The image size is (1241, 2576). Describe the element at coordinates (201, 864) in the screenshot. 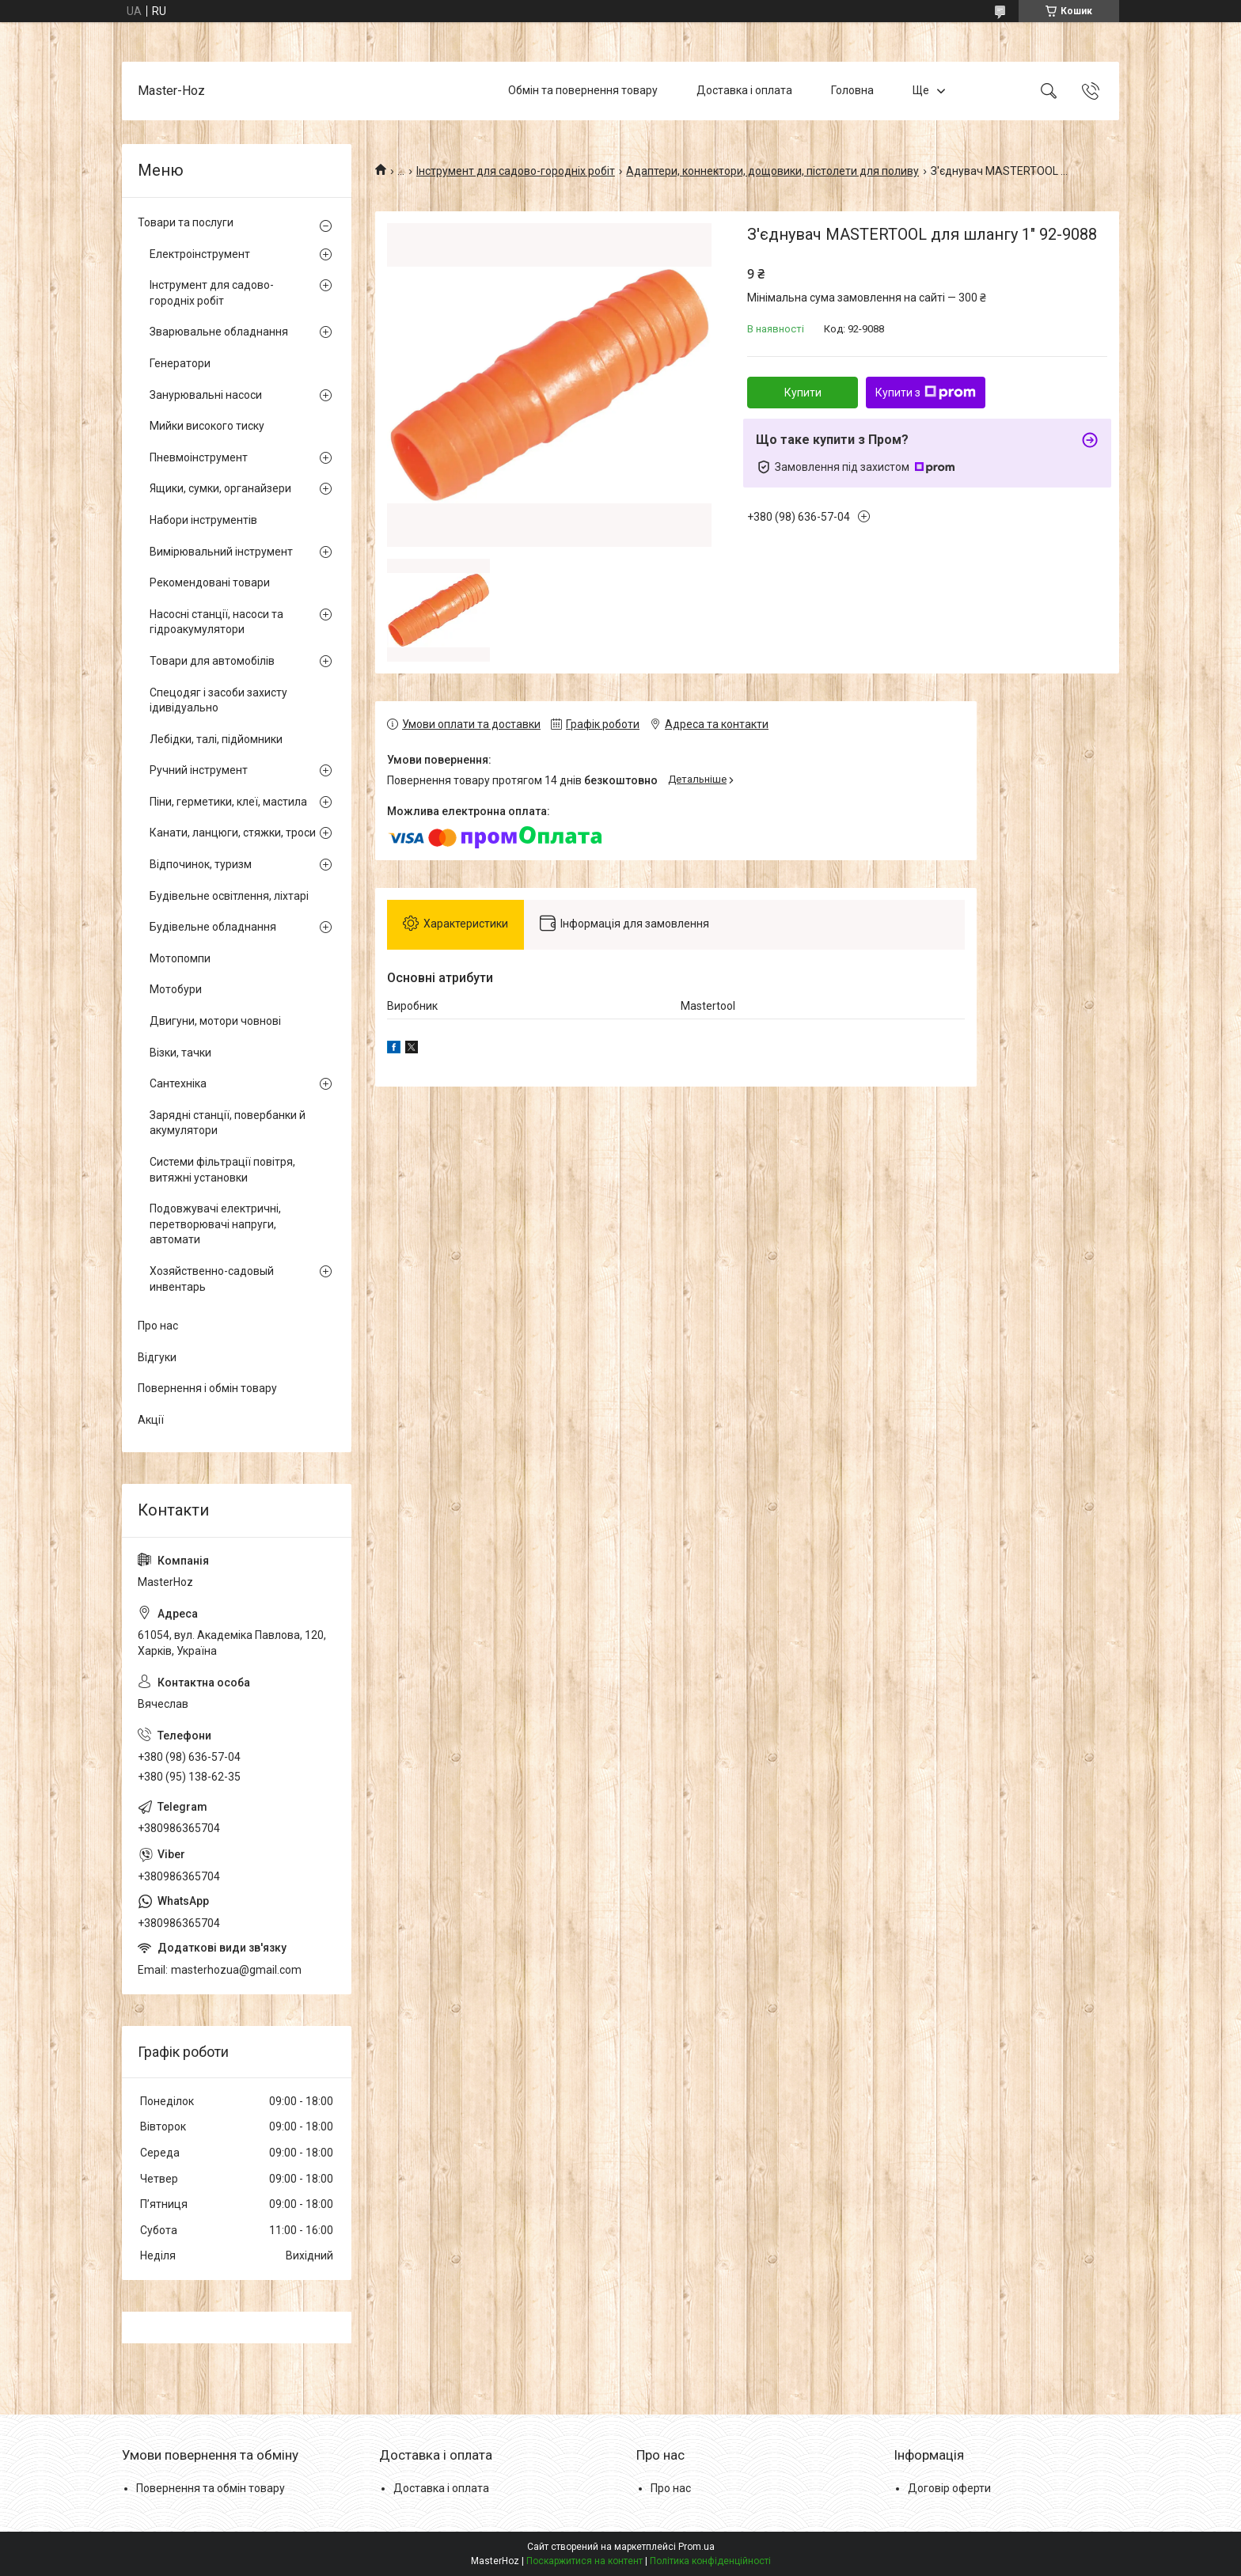

I see `Відпочинок, туризм` at that location.